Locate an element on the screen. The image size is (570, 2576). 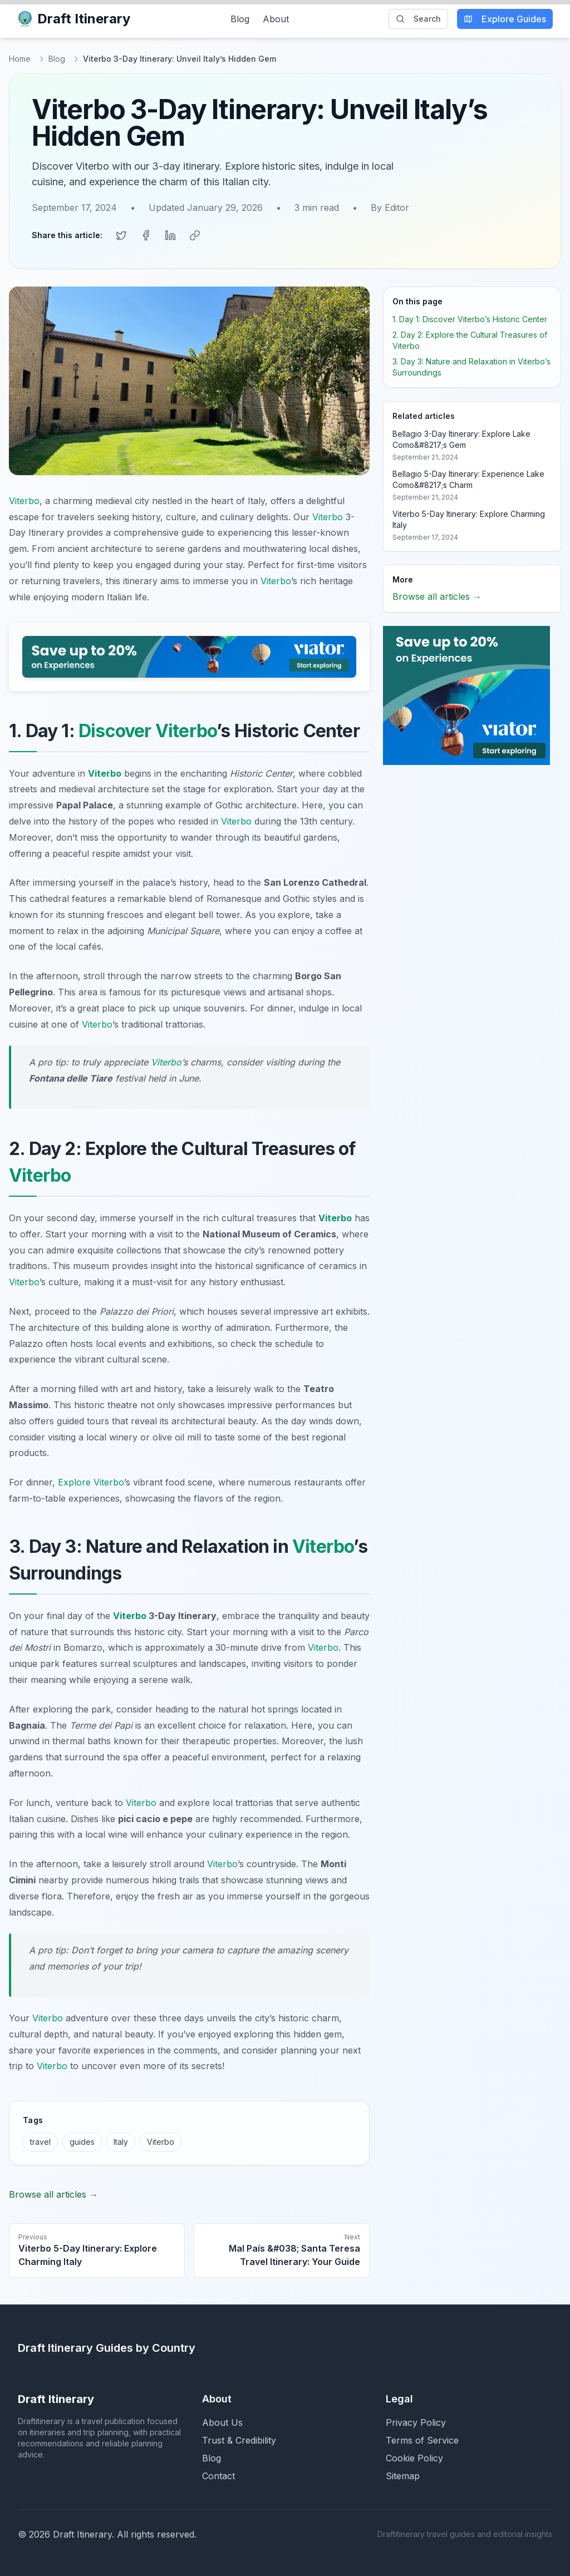
1. Day 1: Discover Viterbo’s Historic Center is located at coordinates (469, 318).